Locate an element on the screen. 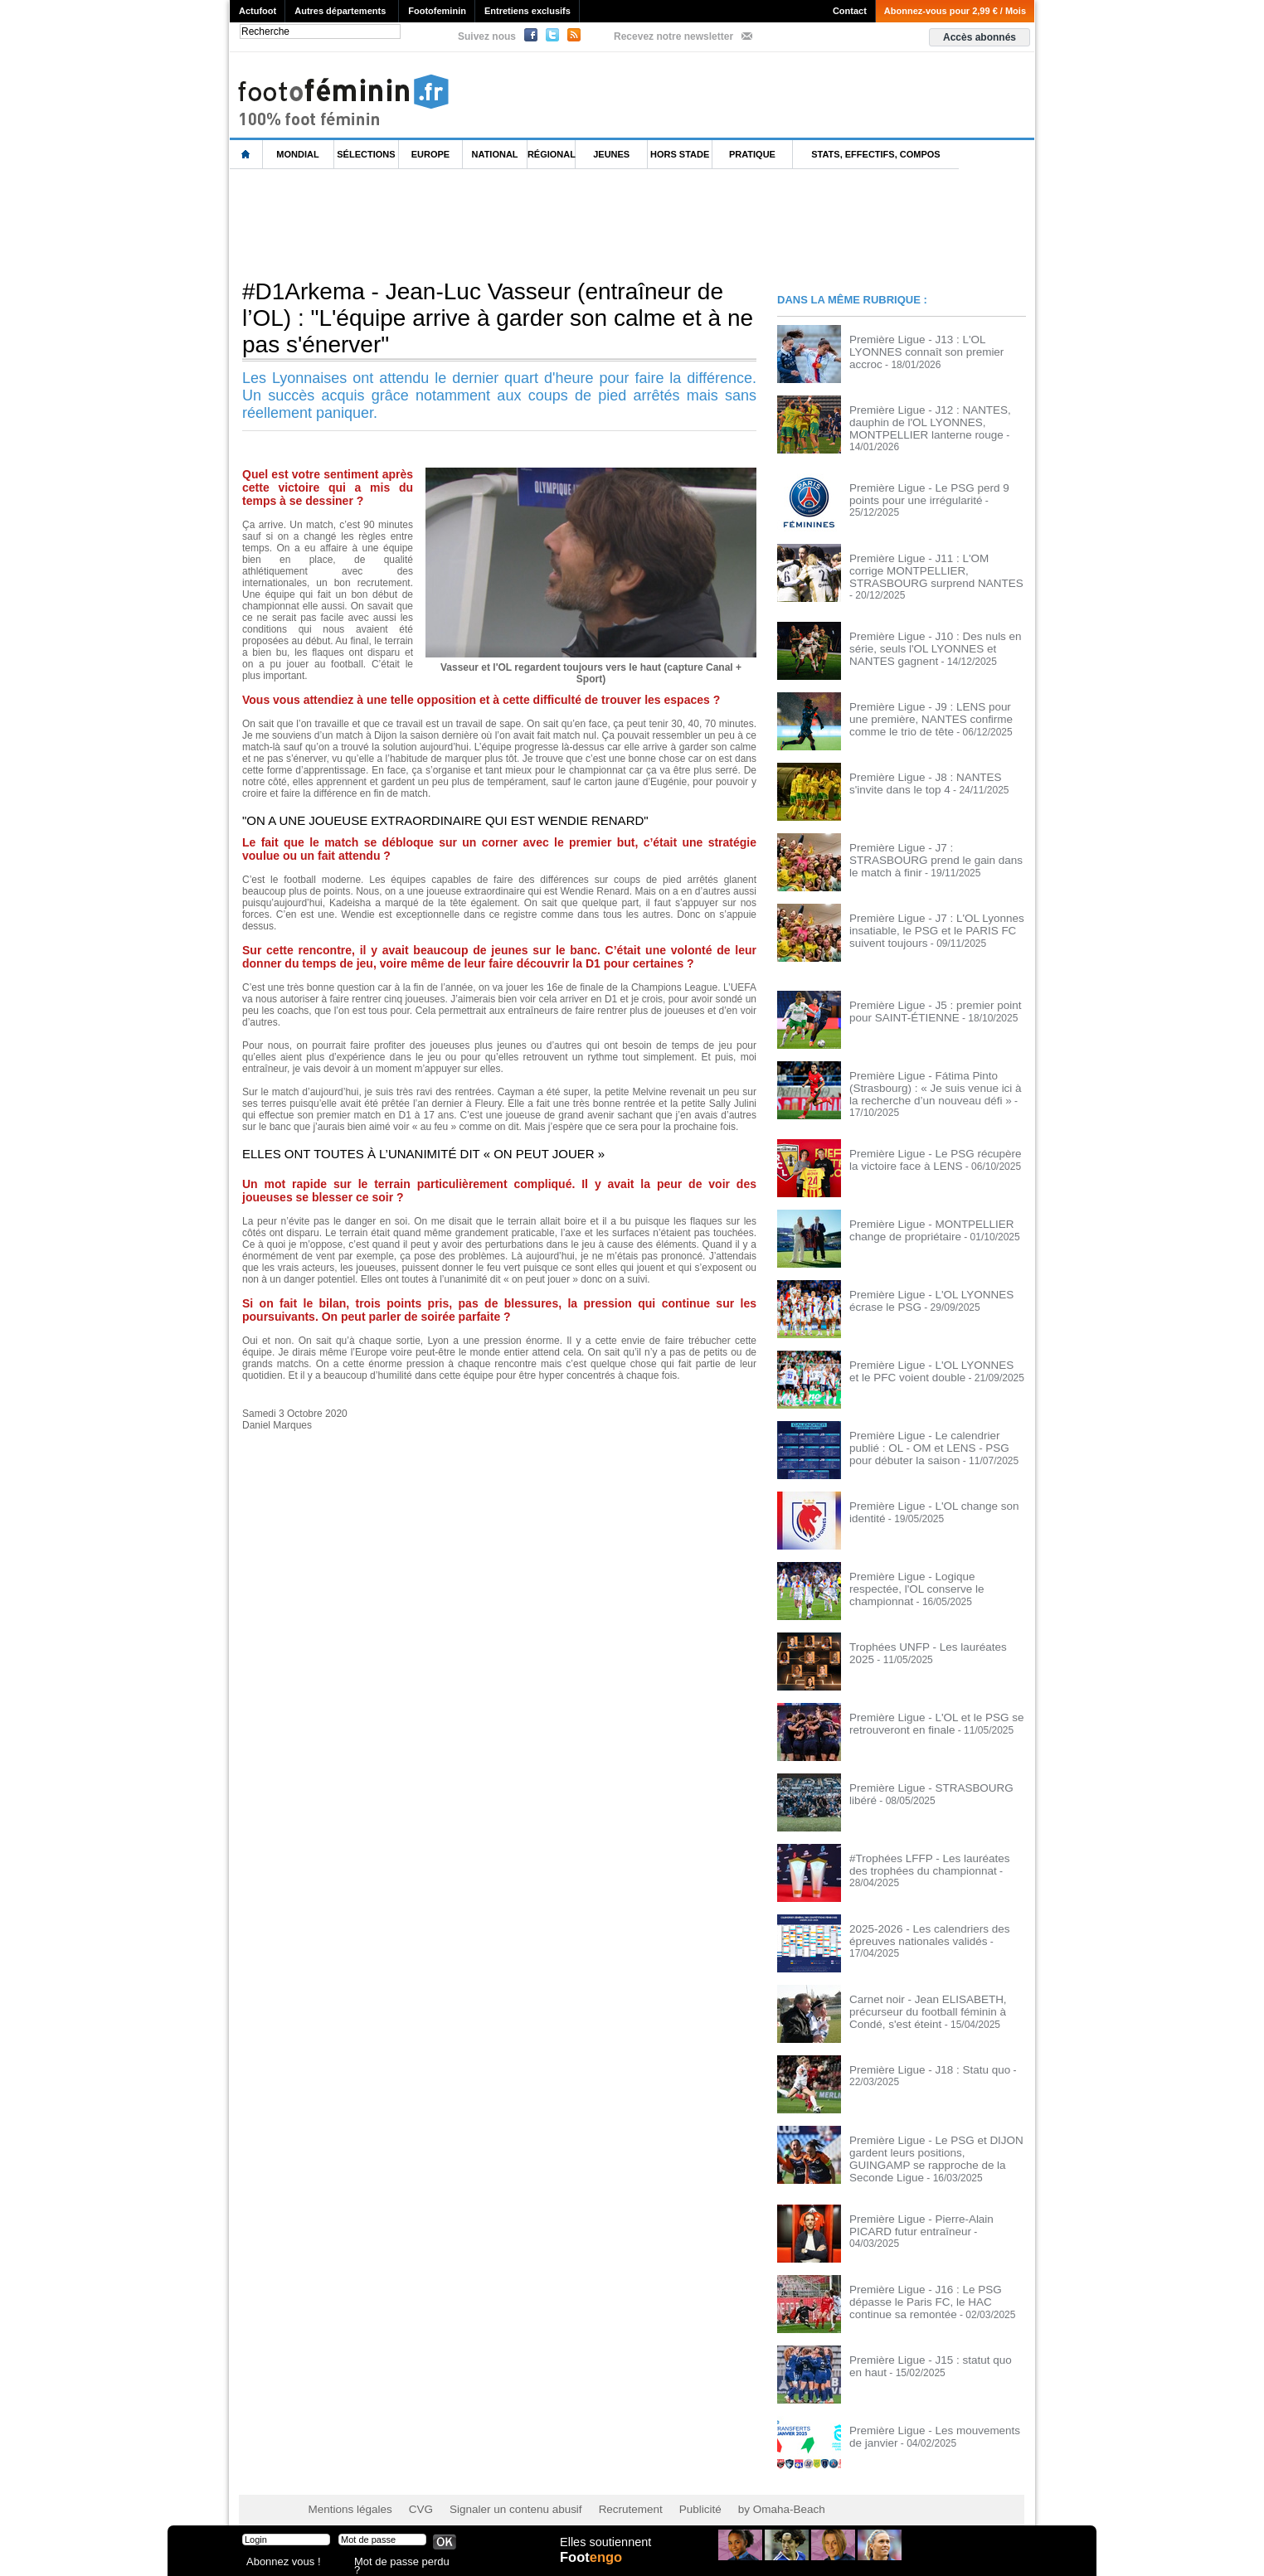 Image resolution: width=1264 pixels, height=2576 pixels. Signaler un contenu abusif is located at coordinates (497, 2493).